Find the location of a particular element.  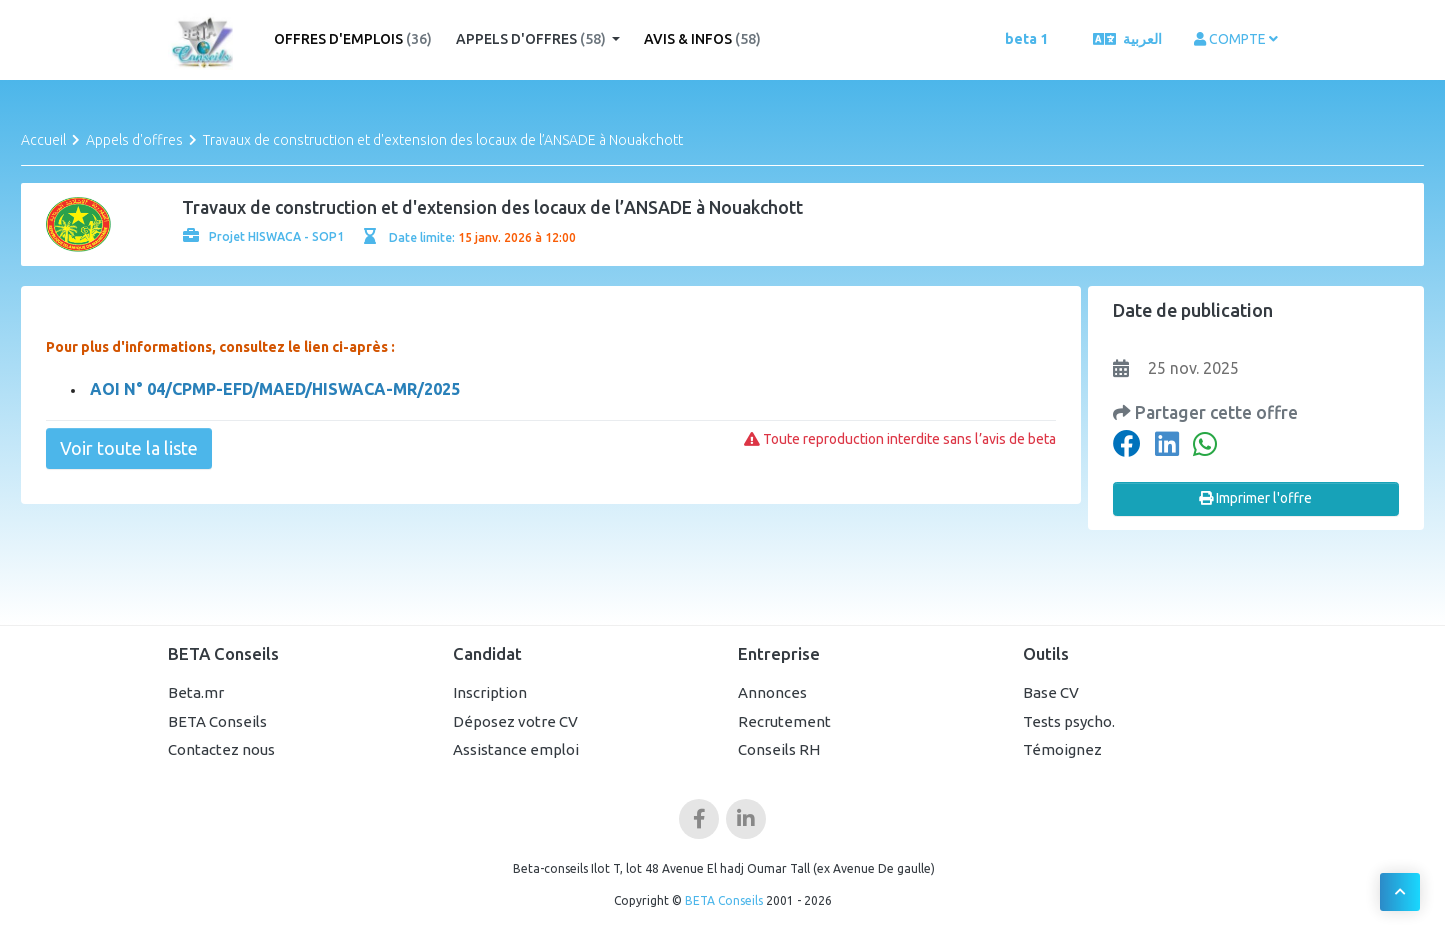

BETA Conseils is located at coordinates (217, 721).